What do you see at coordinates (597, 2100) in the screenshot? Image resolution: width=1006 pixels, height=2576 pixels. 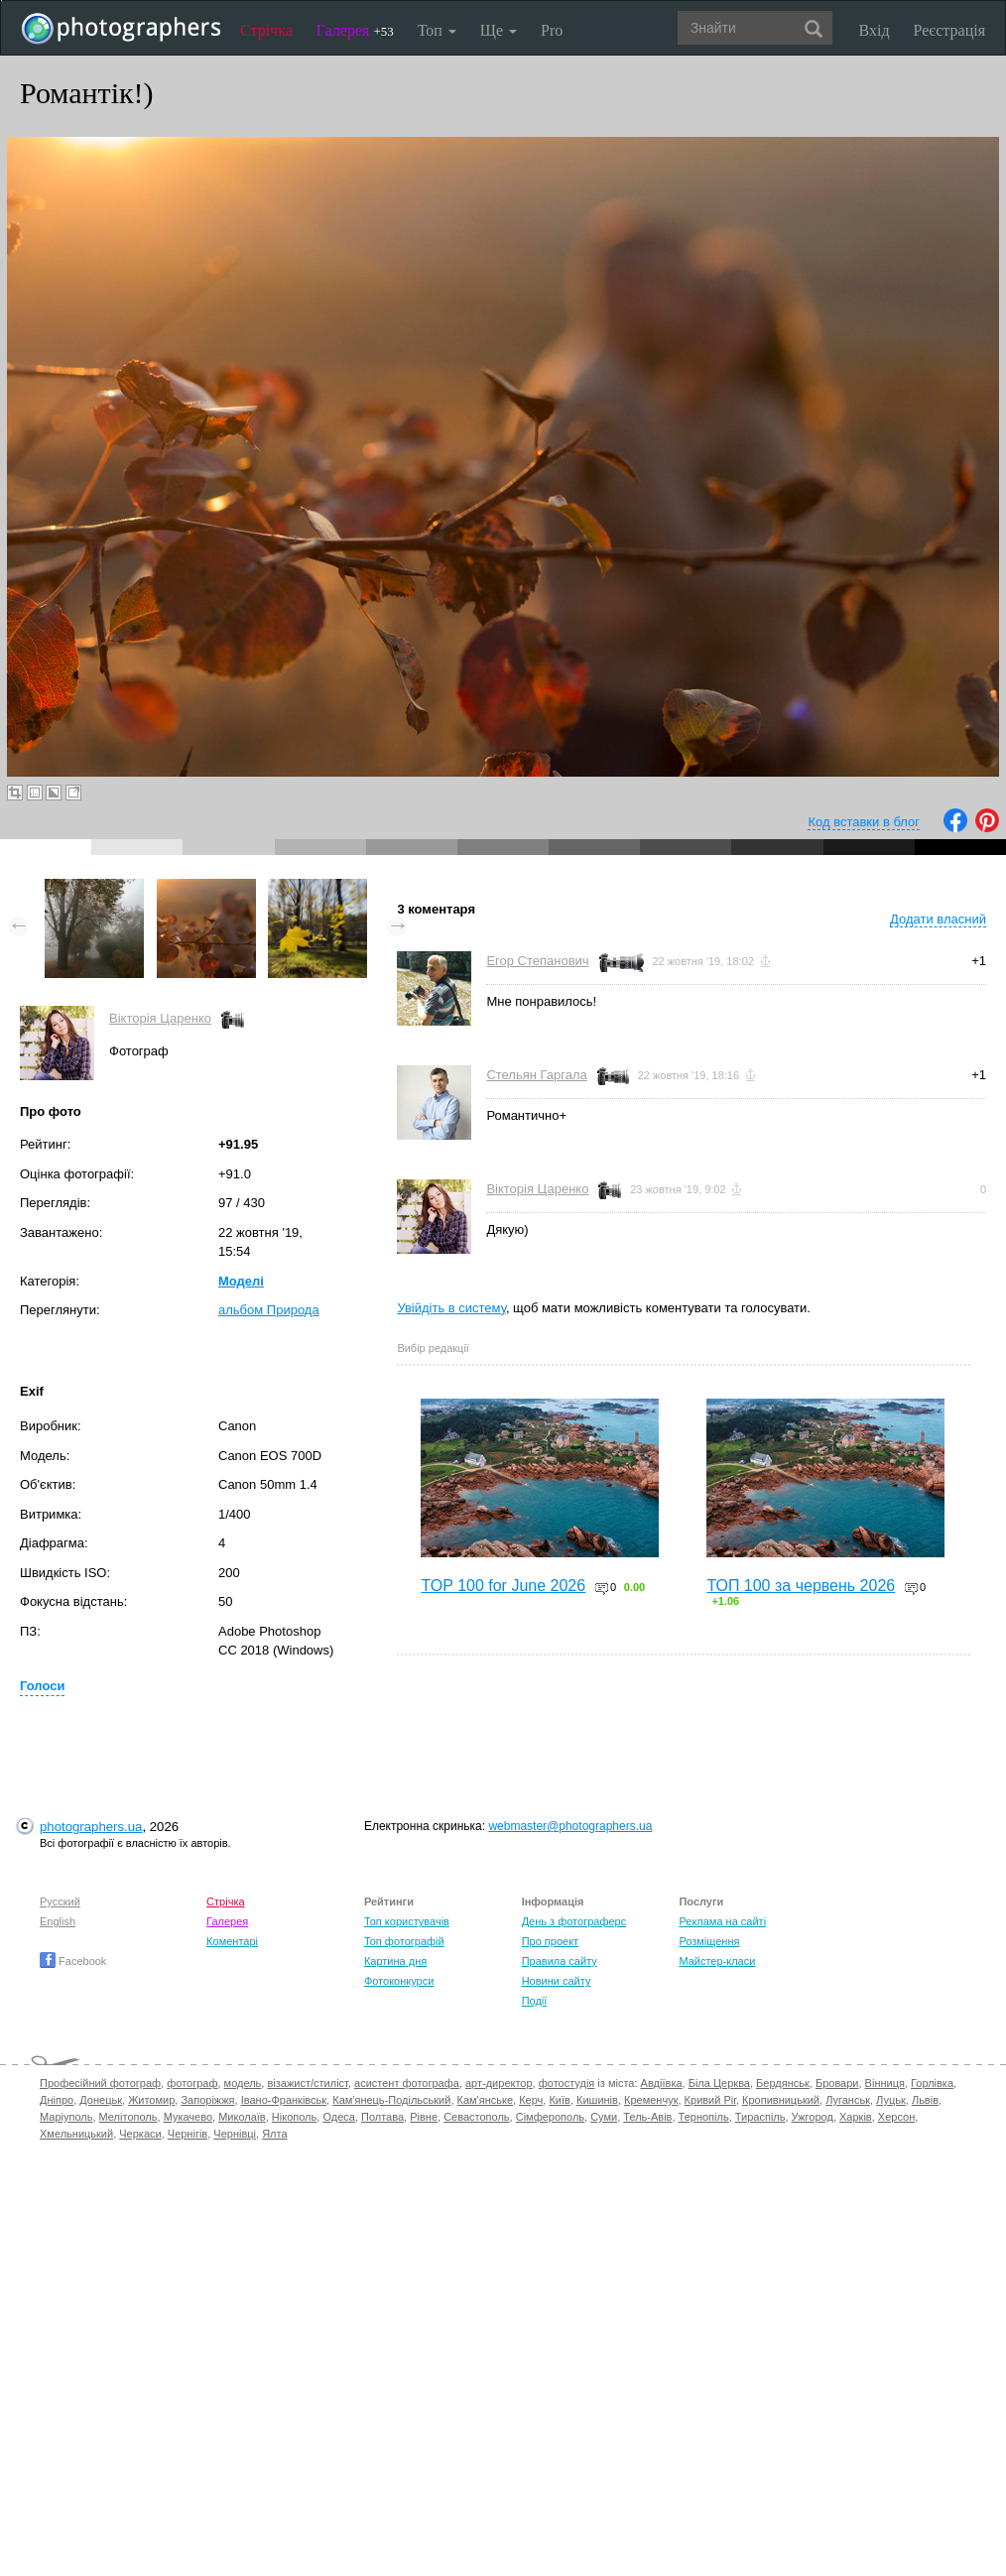 I see `Кишинів` at bounding box center [597, 2100].